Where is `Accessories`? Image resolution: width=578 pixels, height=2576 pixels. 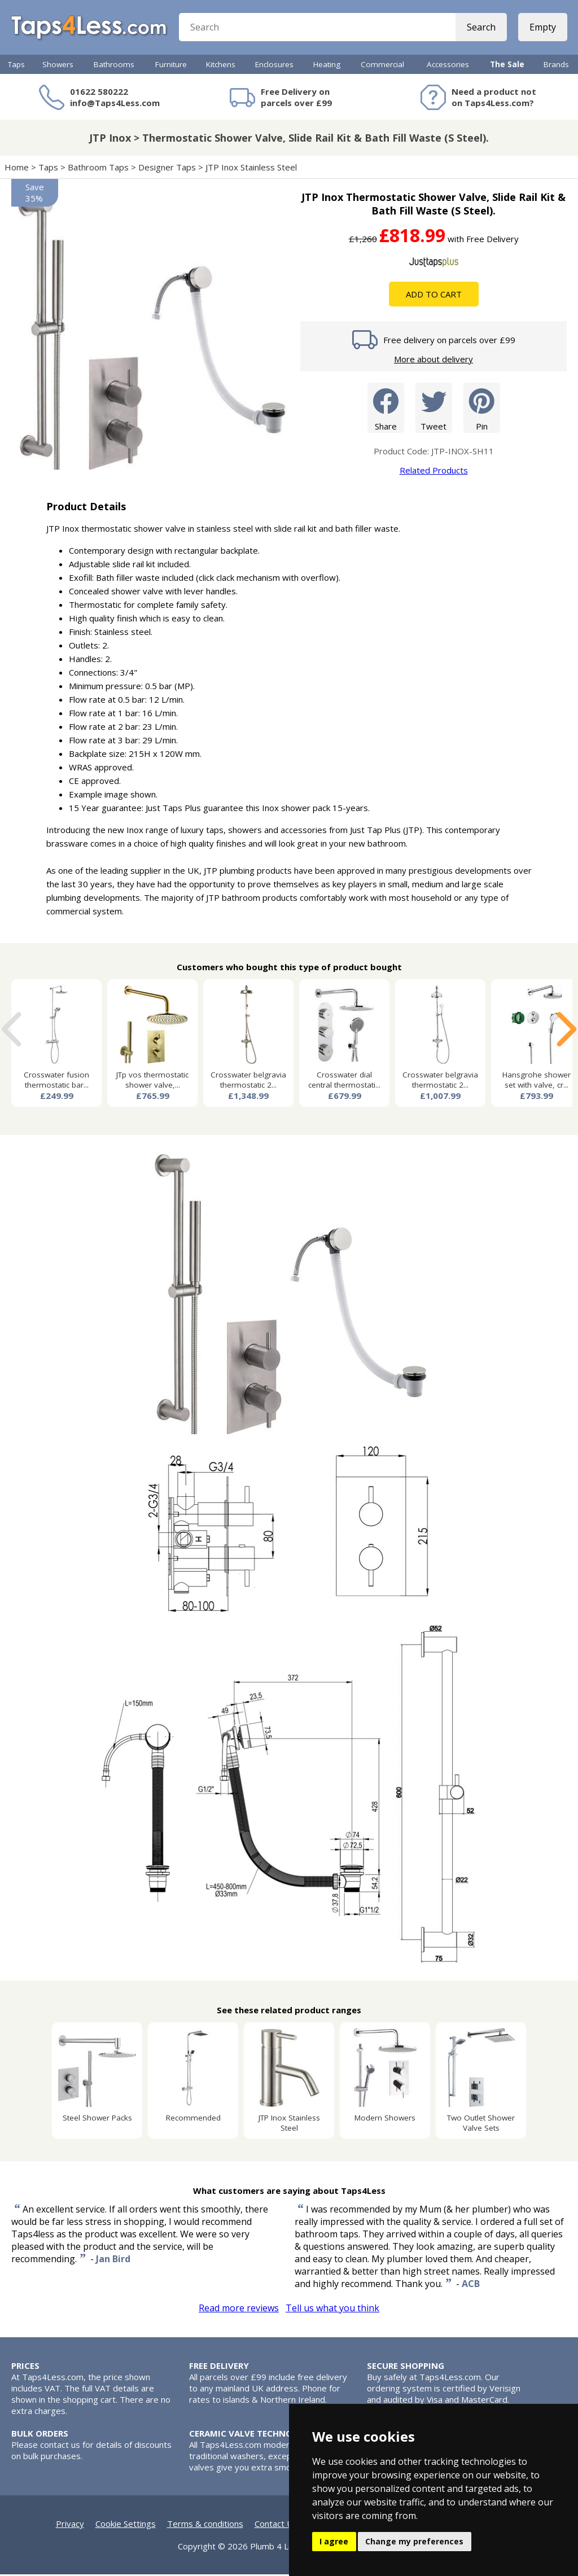 Accessories is located at coordinates (448, 66).